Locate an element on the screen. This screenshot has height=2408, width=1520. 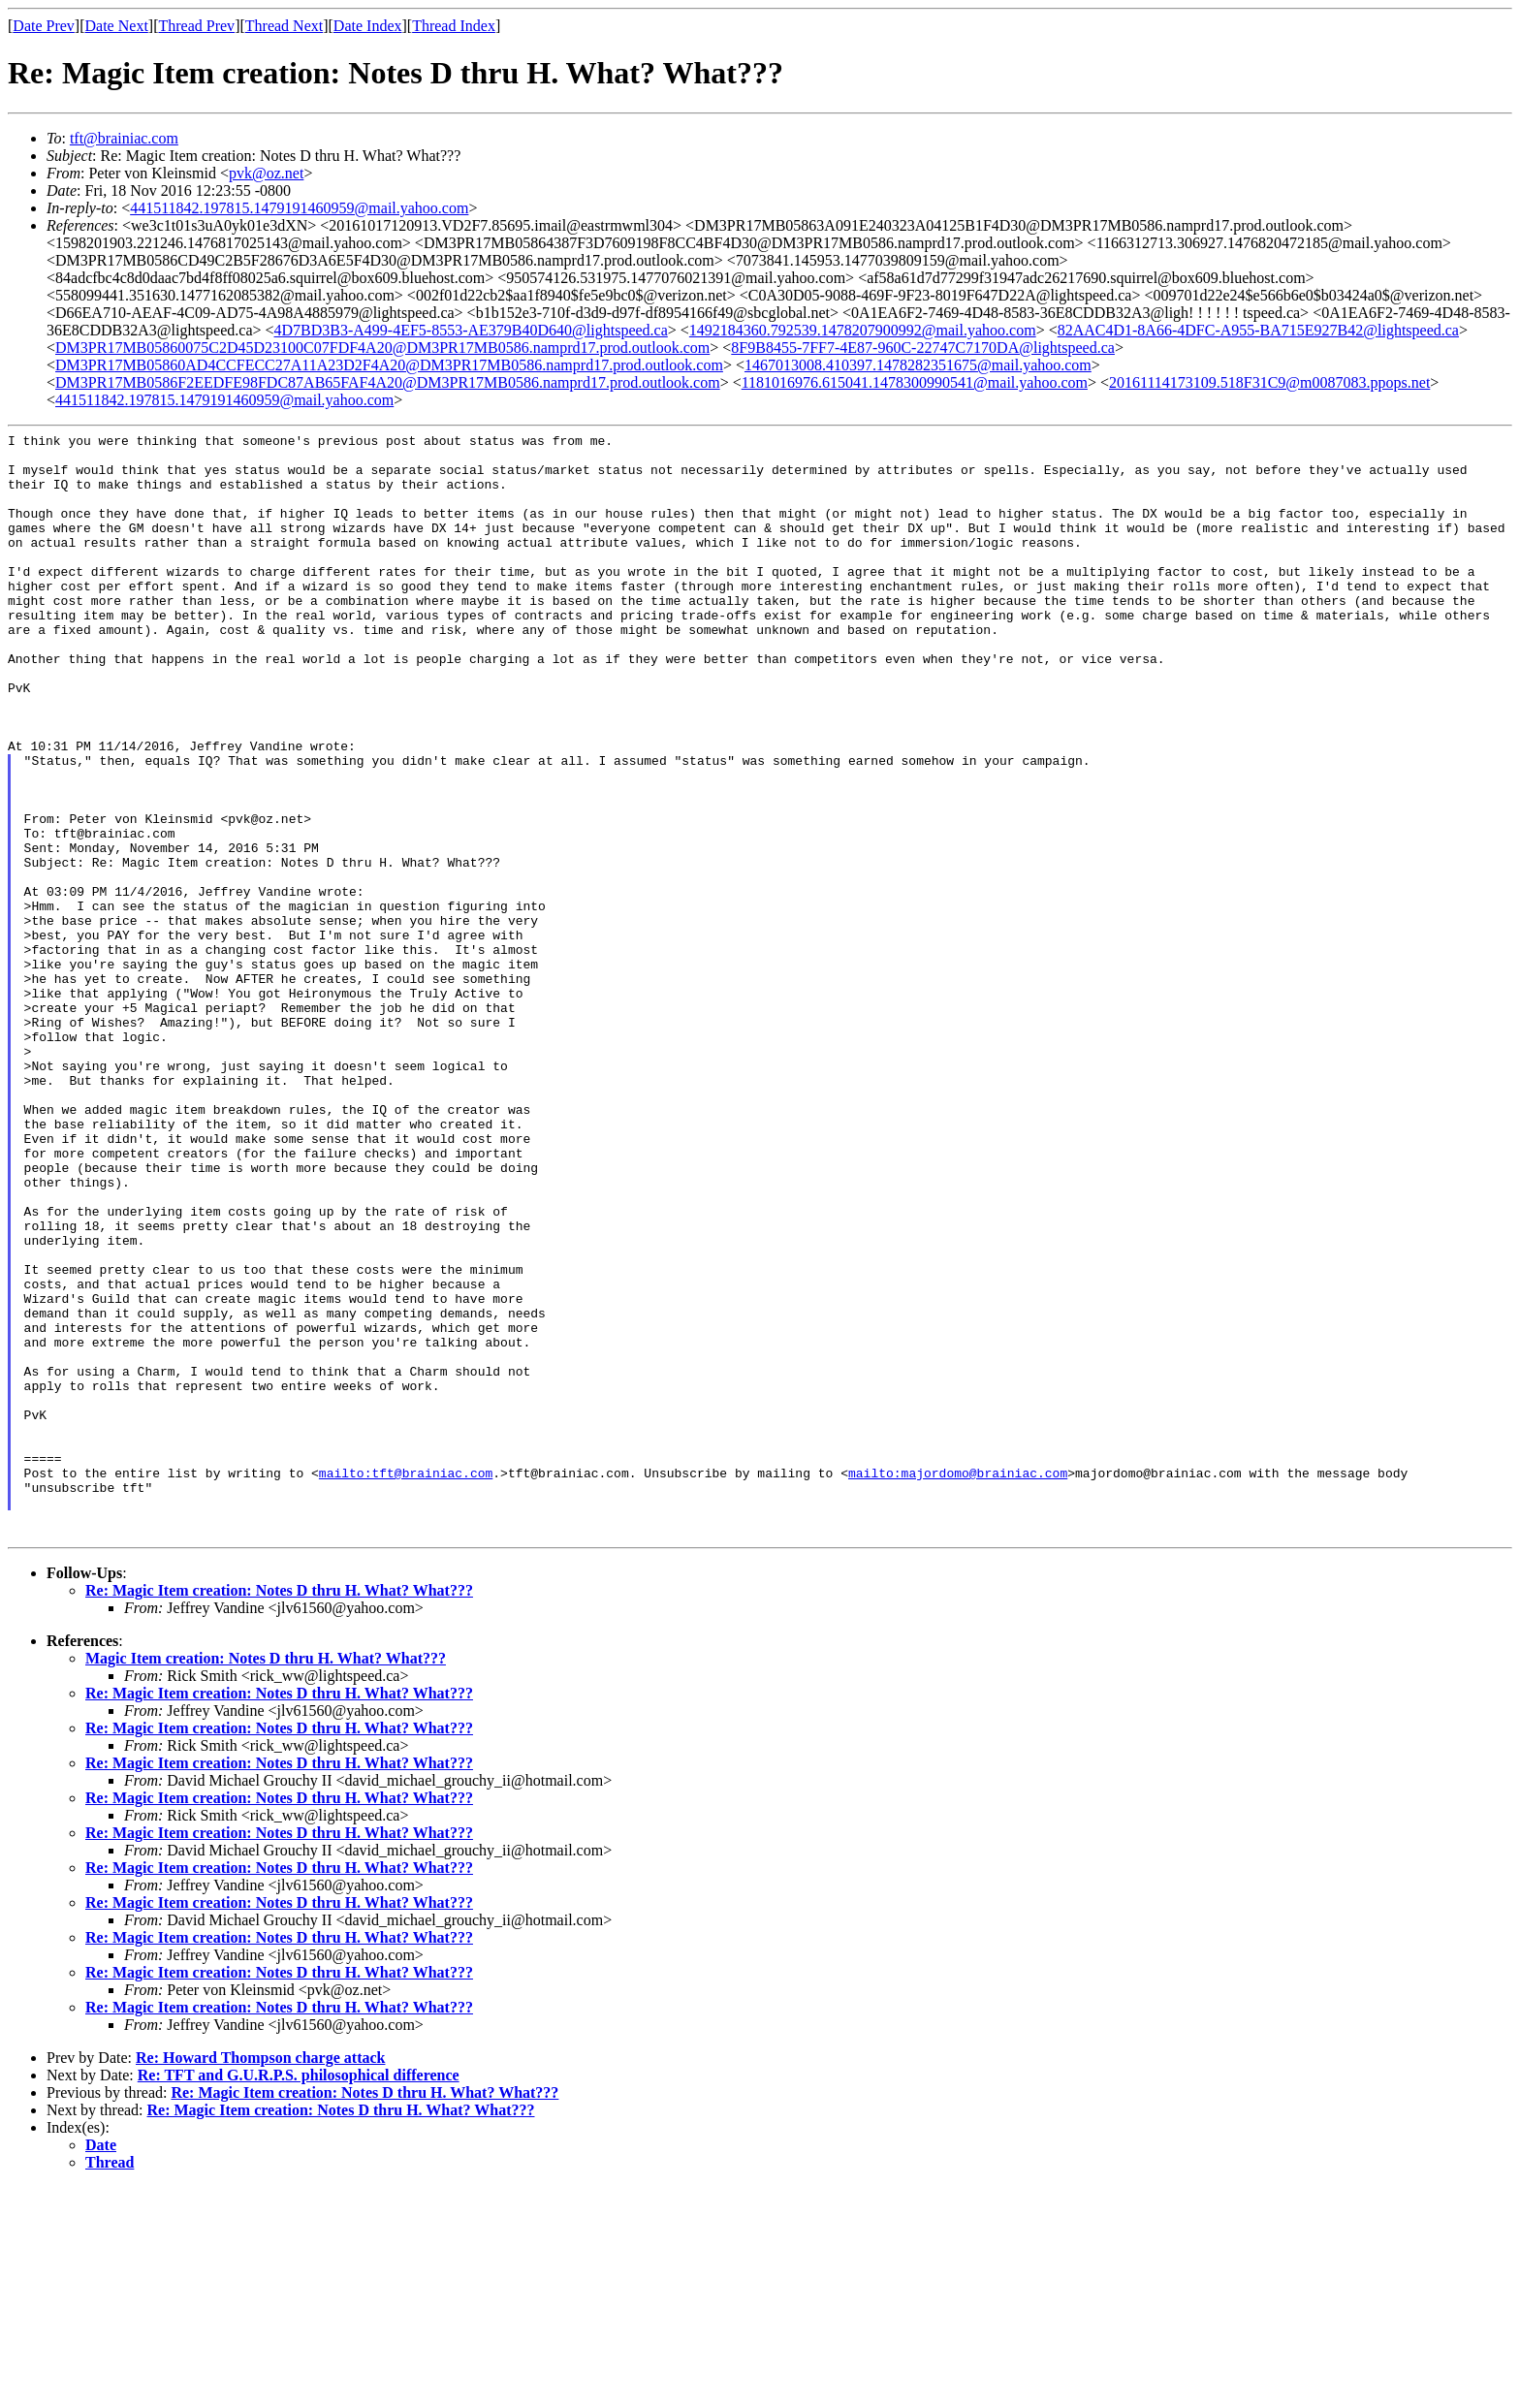
20161114173109.518F31C9@m0087083.ppops.net is located at coordinates (1269, 382).